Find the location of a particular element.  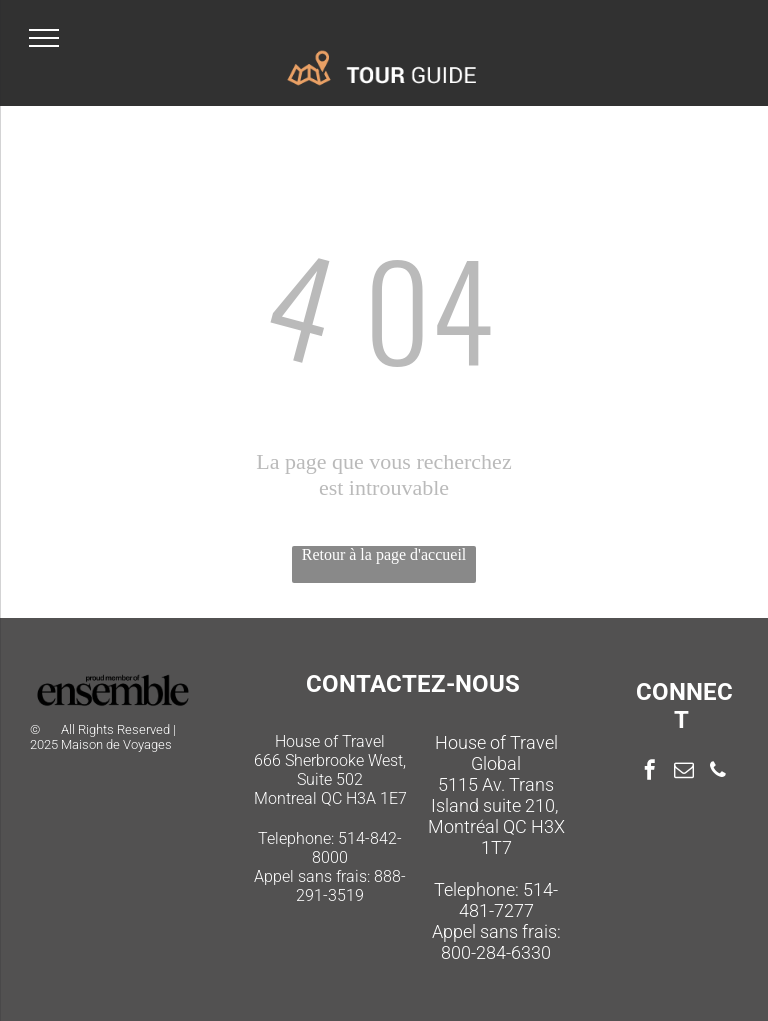

[menu] is located at coordinates (44, 38).